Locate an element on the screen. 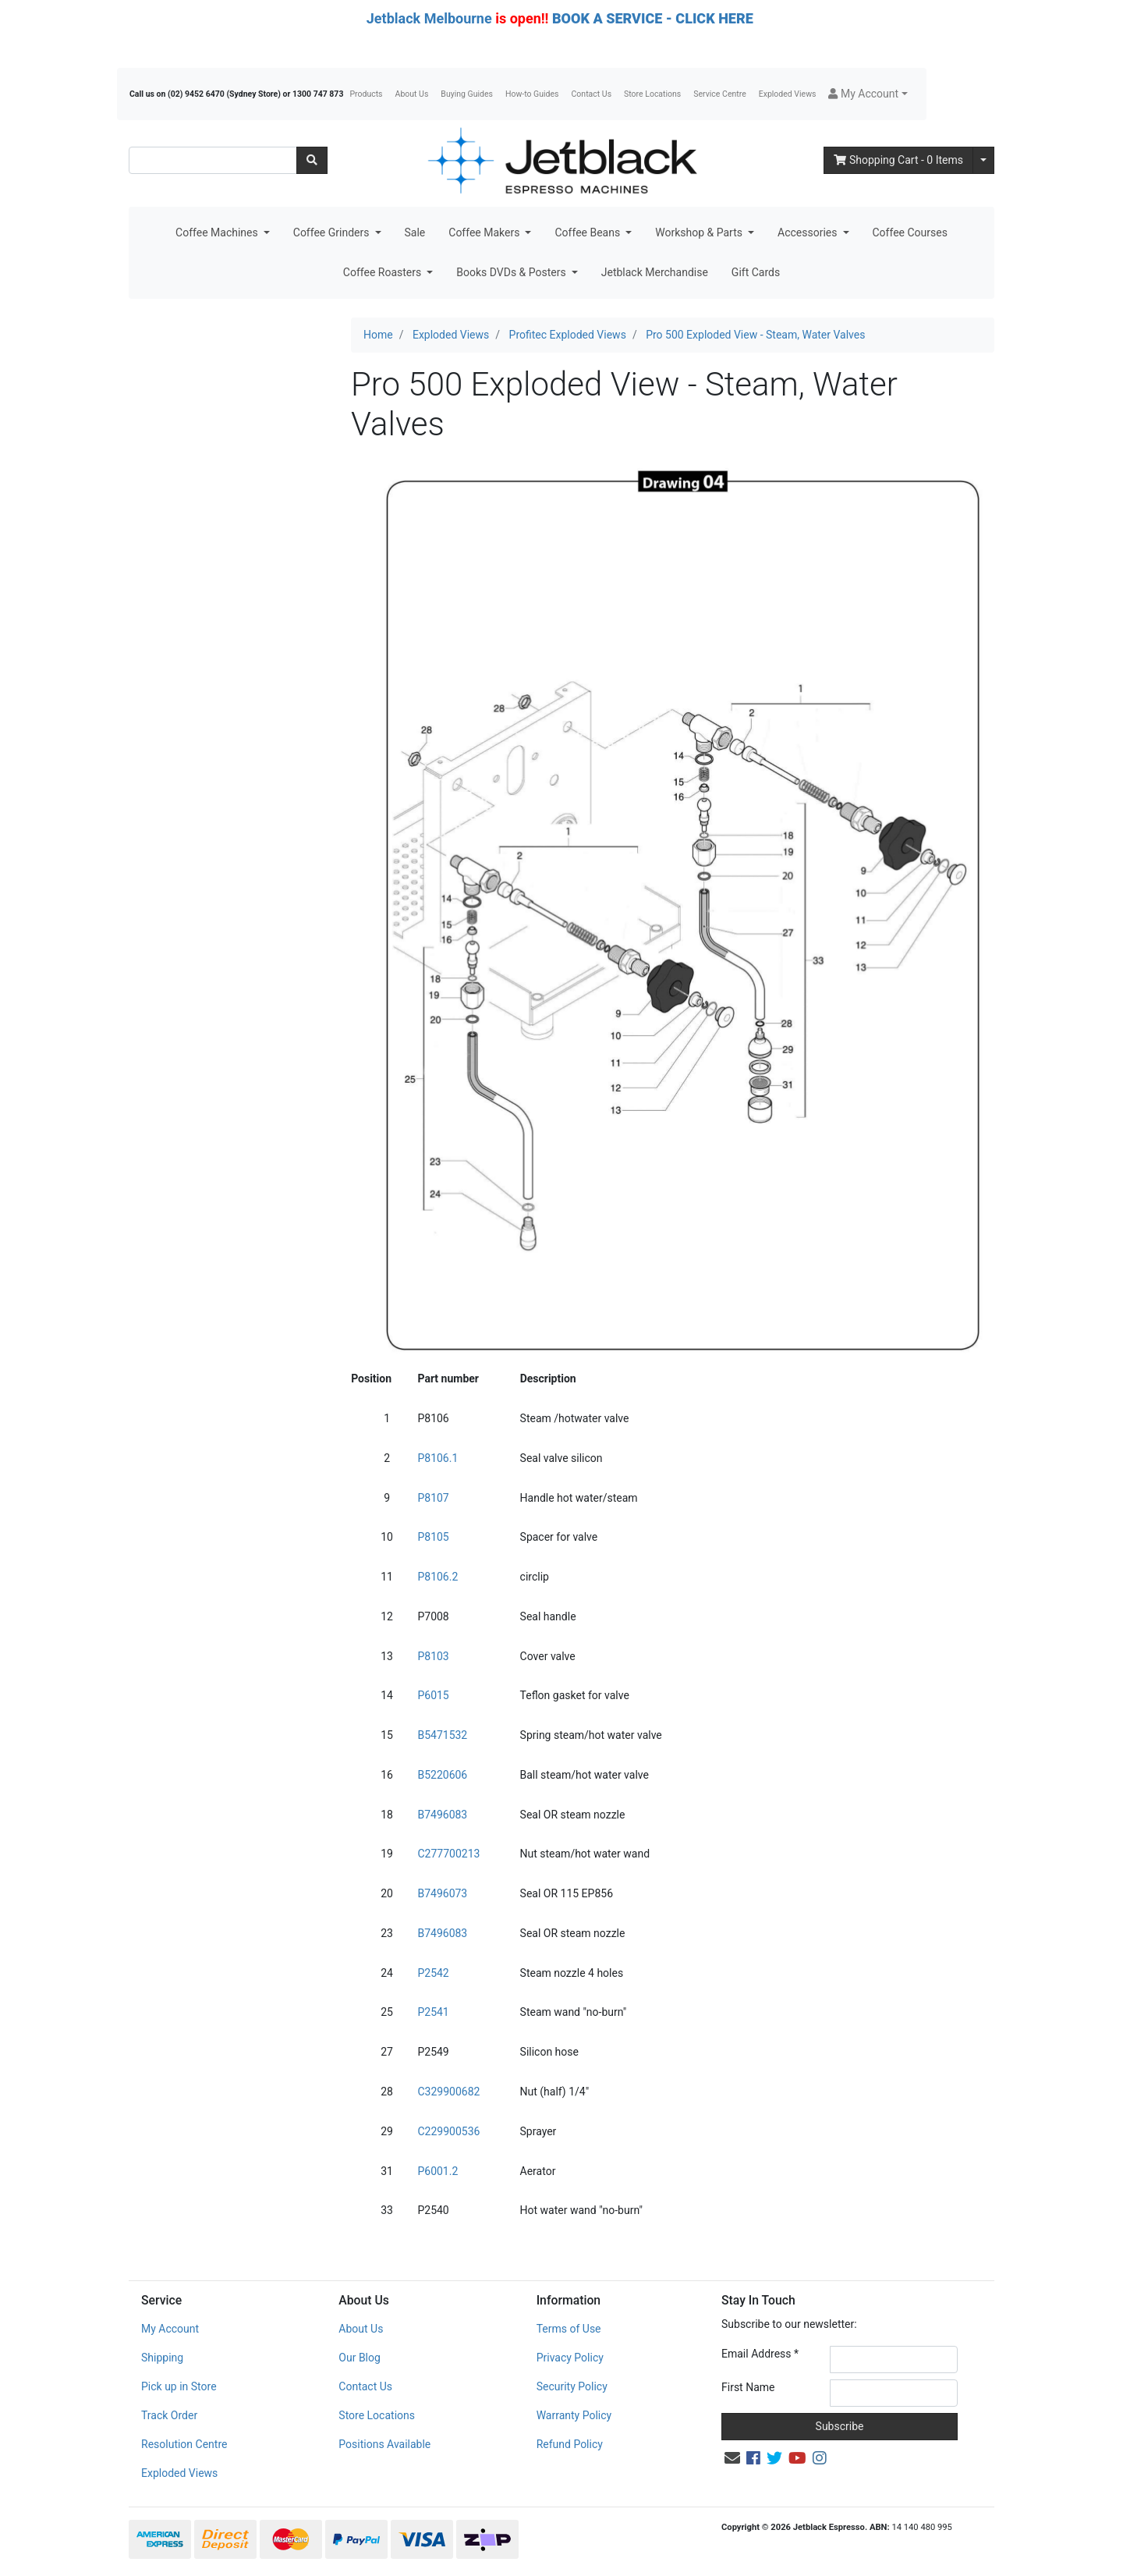 The width and height of the screenshot is (1123, 2576). [button] is located at coordinates (867, 94).